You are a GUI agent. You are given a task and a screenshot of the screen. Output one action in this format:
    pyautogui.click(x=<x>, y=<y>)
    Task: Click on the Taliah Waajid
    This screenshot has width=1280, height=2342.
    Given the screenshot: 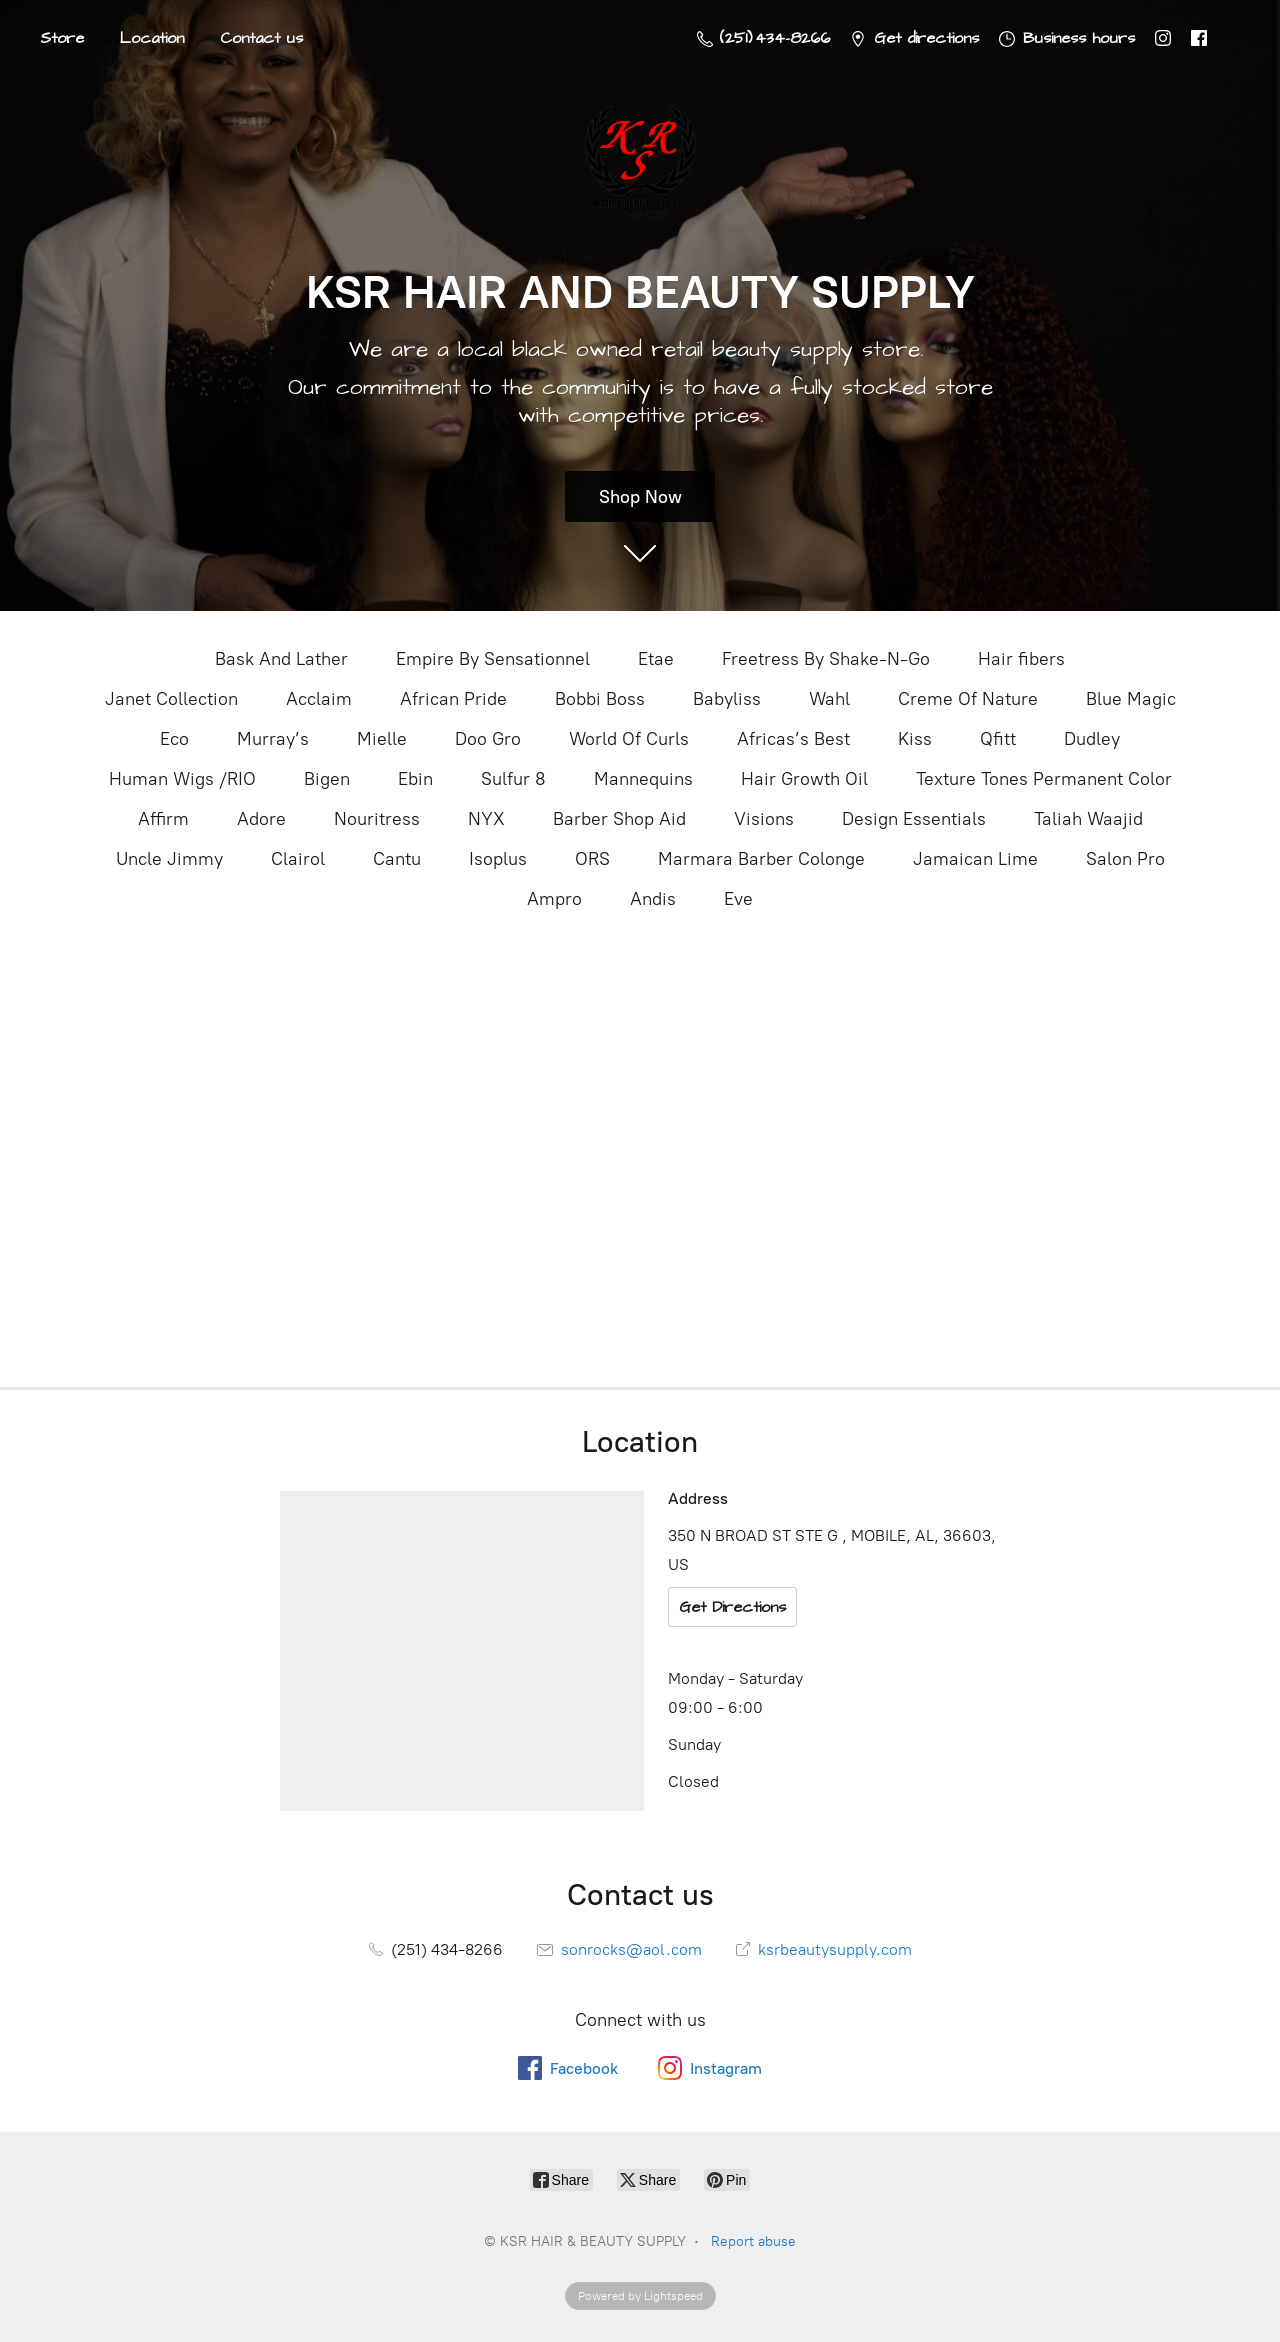 What is the action you would take?
    pyautogui.click(x=1088, y=819)
    